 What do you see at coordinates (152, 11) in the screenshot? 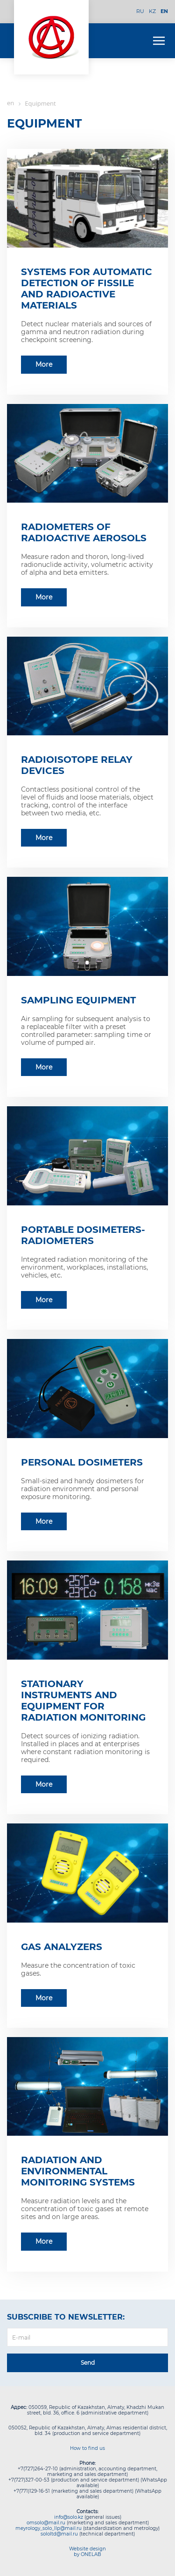
I see `KZ` at bounding box center [152, 11].